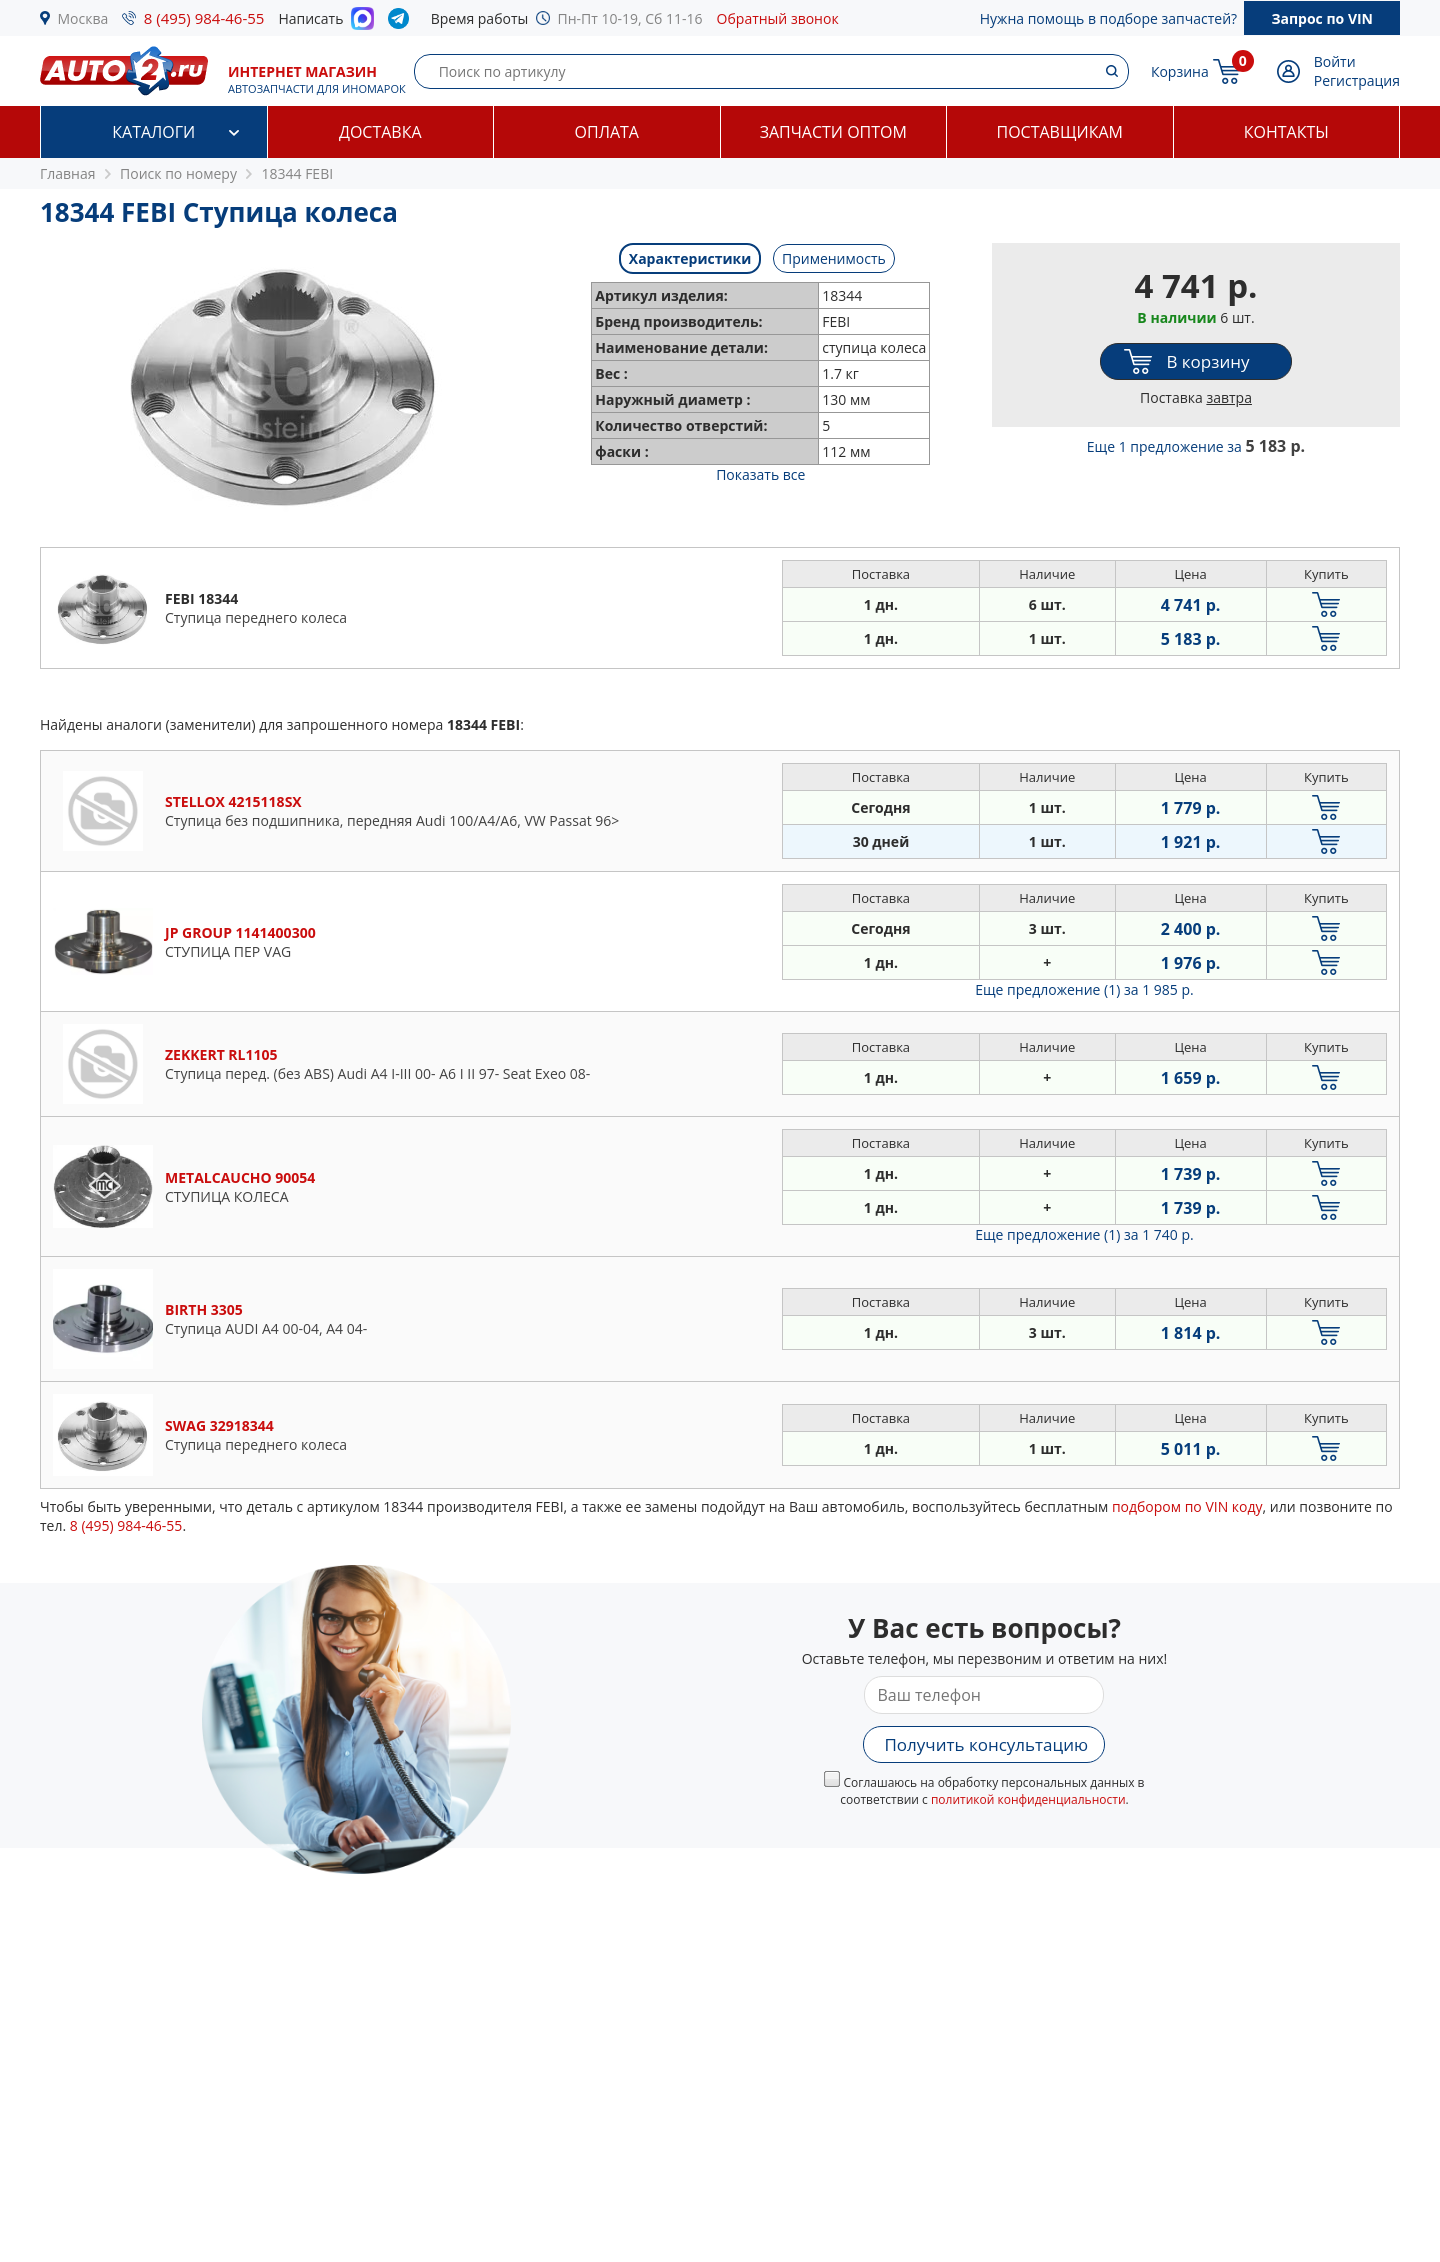  What do you see at coordinates (68, 173) in the screenshot?
I see `Главная` at bounding box center [68, 173].